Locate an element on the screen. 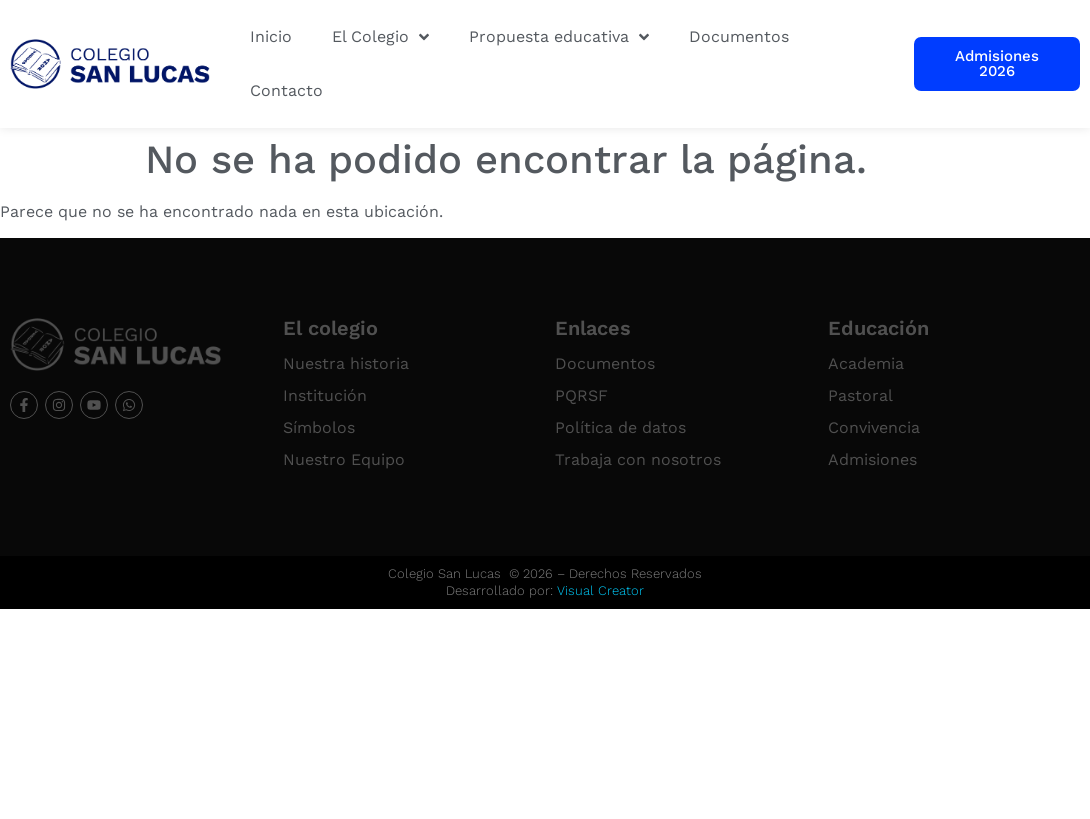 The width and height of the screenshot is (1090, 819). Símbolos is located at coordinates (319, 427).